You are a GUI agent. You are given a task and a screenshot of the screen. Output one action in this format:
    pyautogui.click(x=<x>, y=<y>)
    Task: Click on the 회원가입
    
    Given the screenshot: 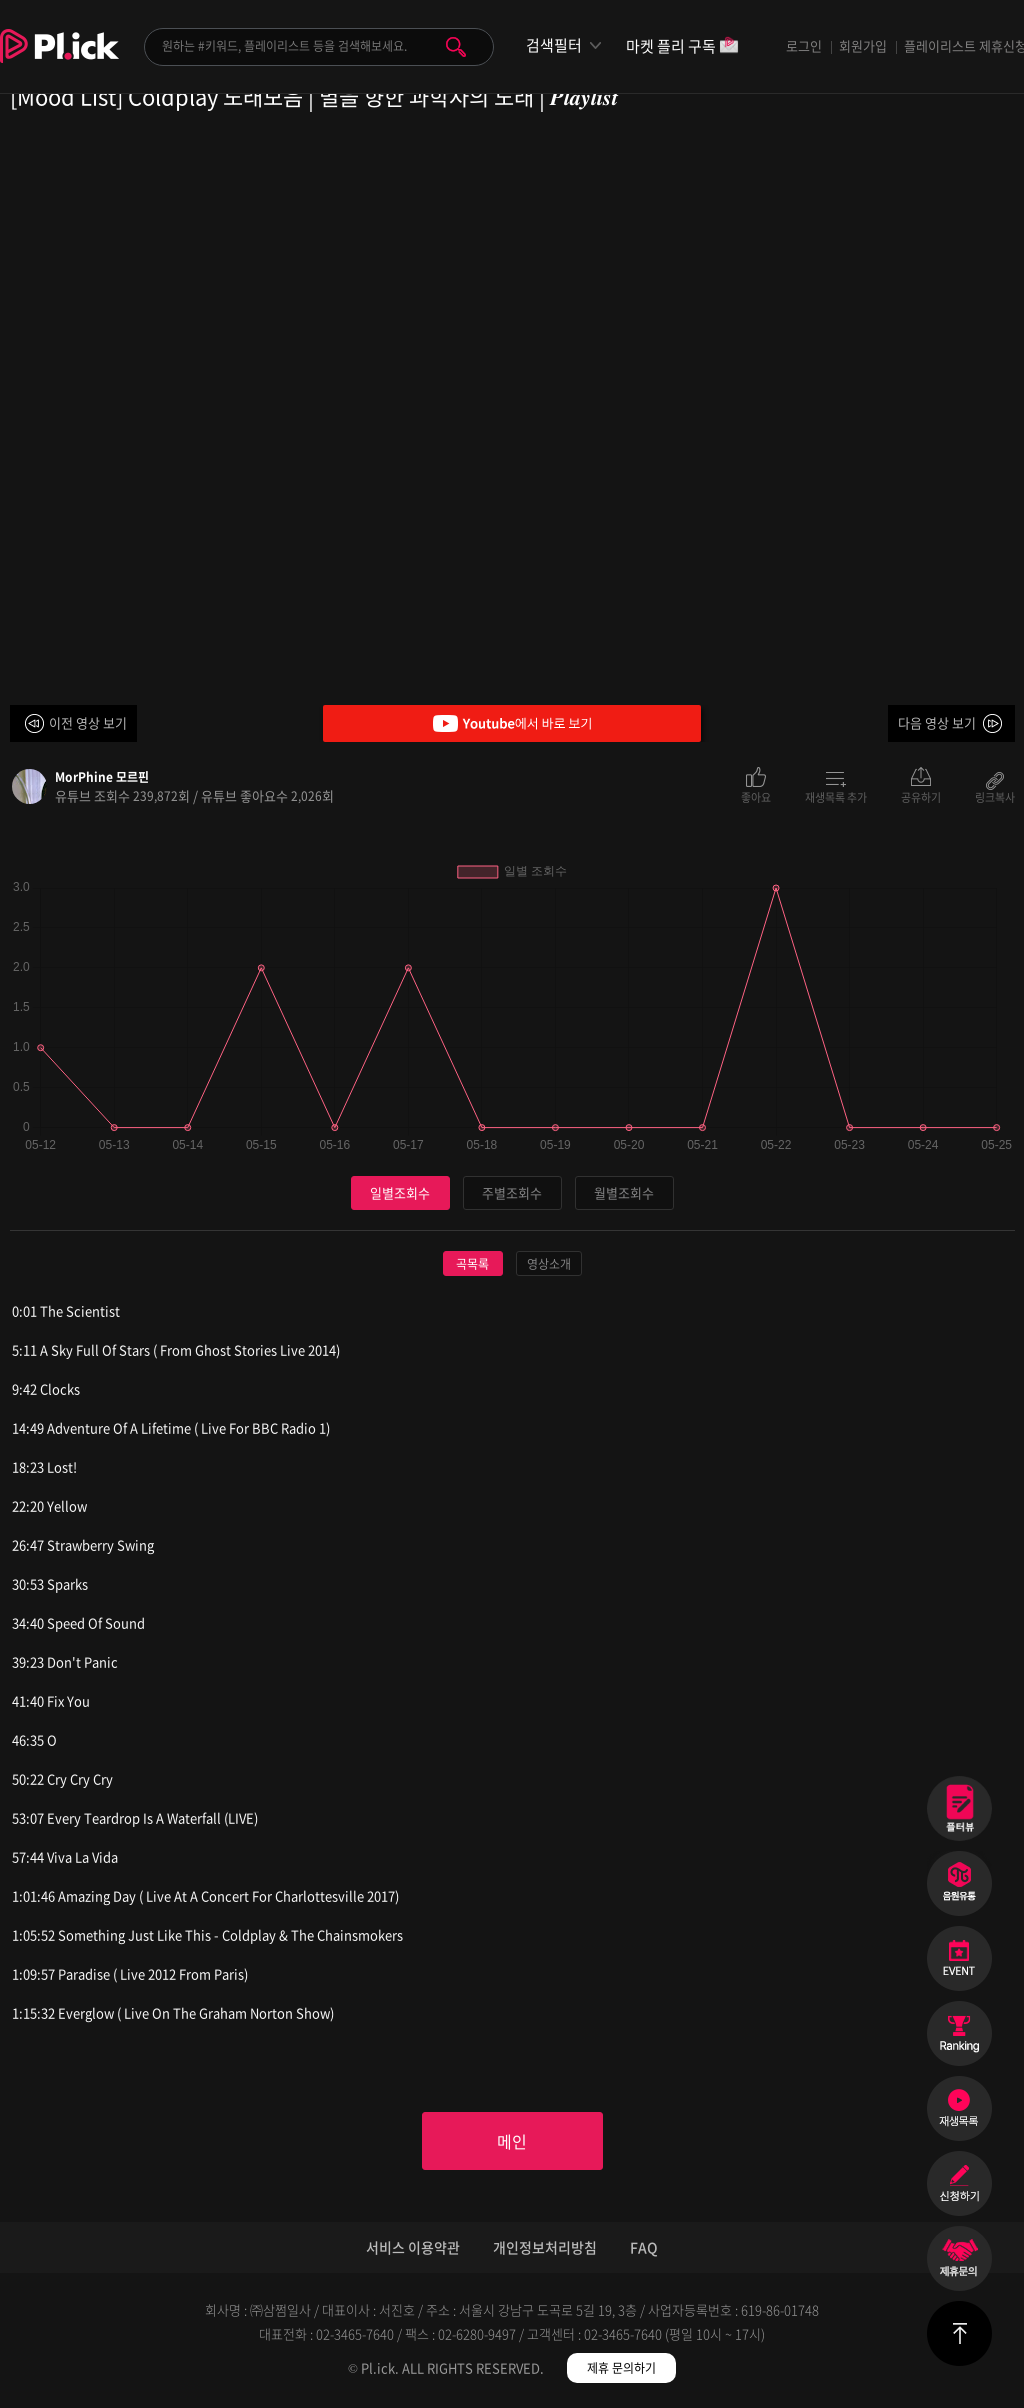 What is the action you would take?
    pyautogui.click(x=863, y=45)
    